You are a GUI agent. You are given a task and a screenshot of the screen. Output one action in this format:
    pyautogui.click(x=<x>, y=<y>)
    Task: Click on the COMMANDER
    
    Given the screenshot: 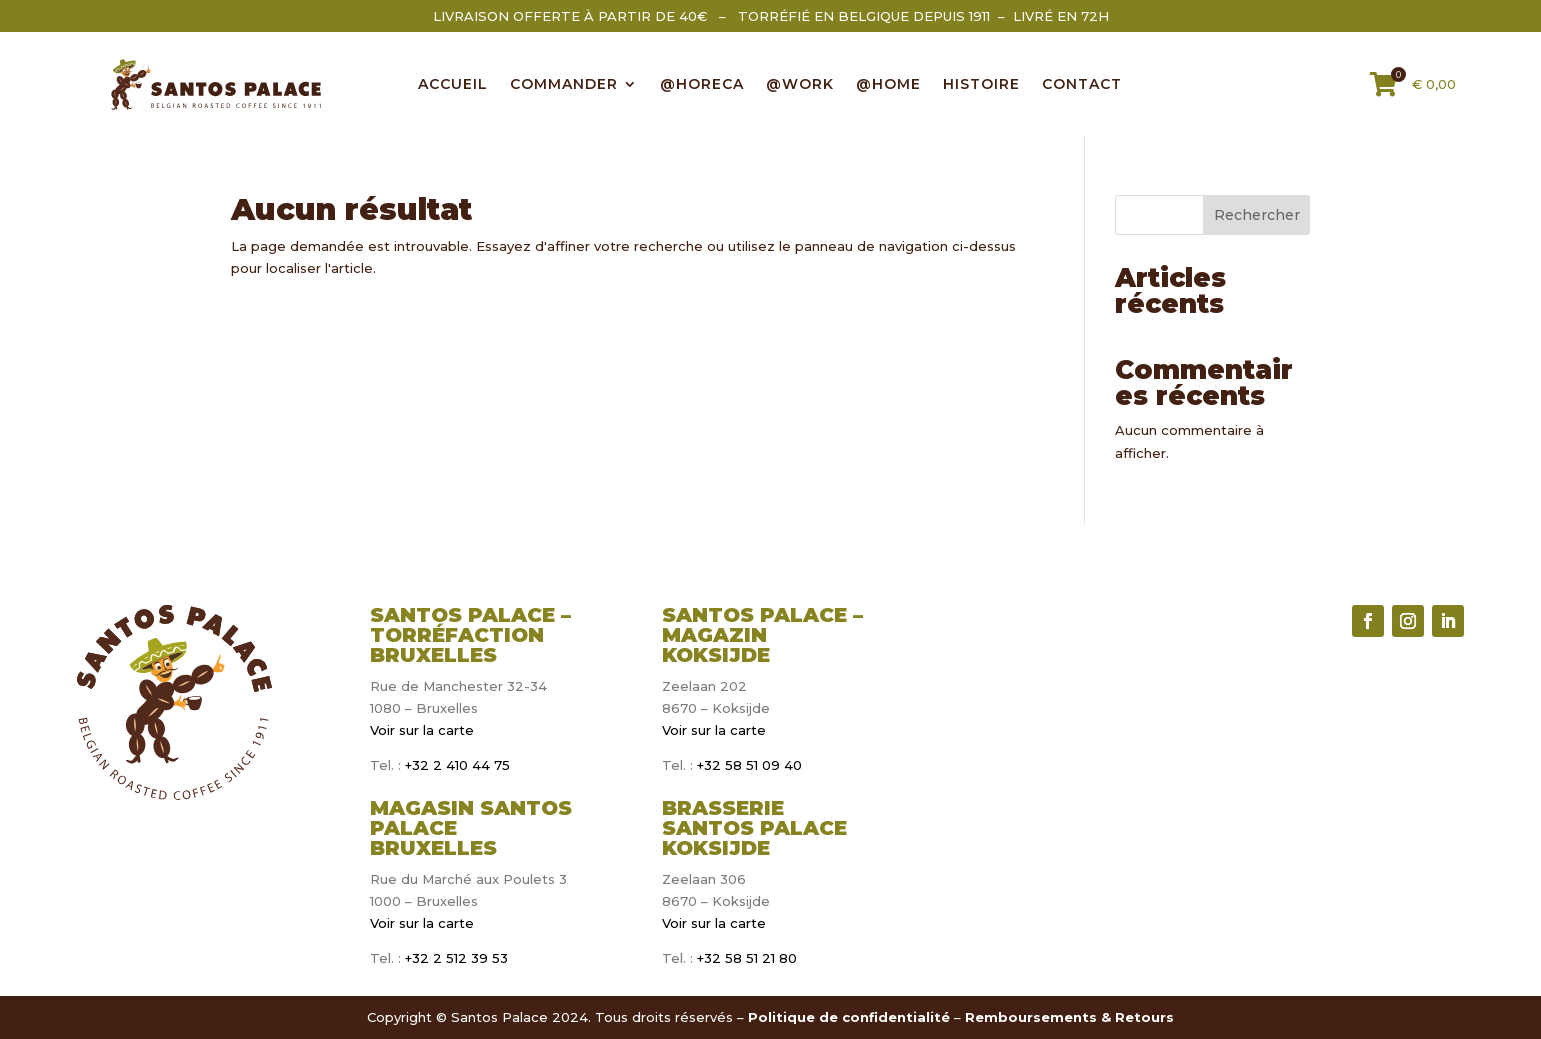 What is the action you would take?
    pyautogui.click(x=564, y=85)
    